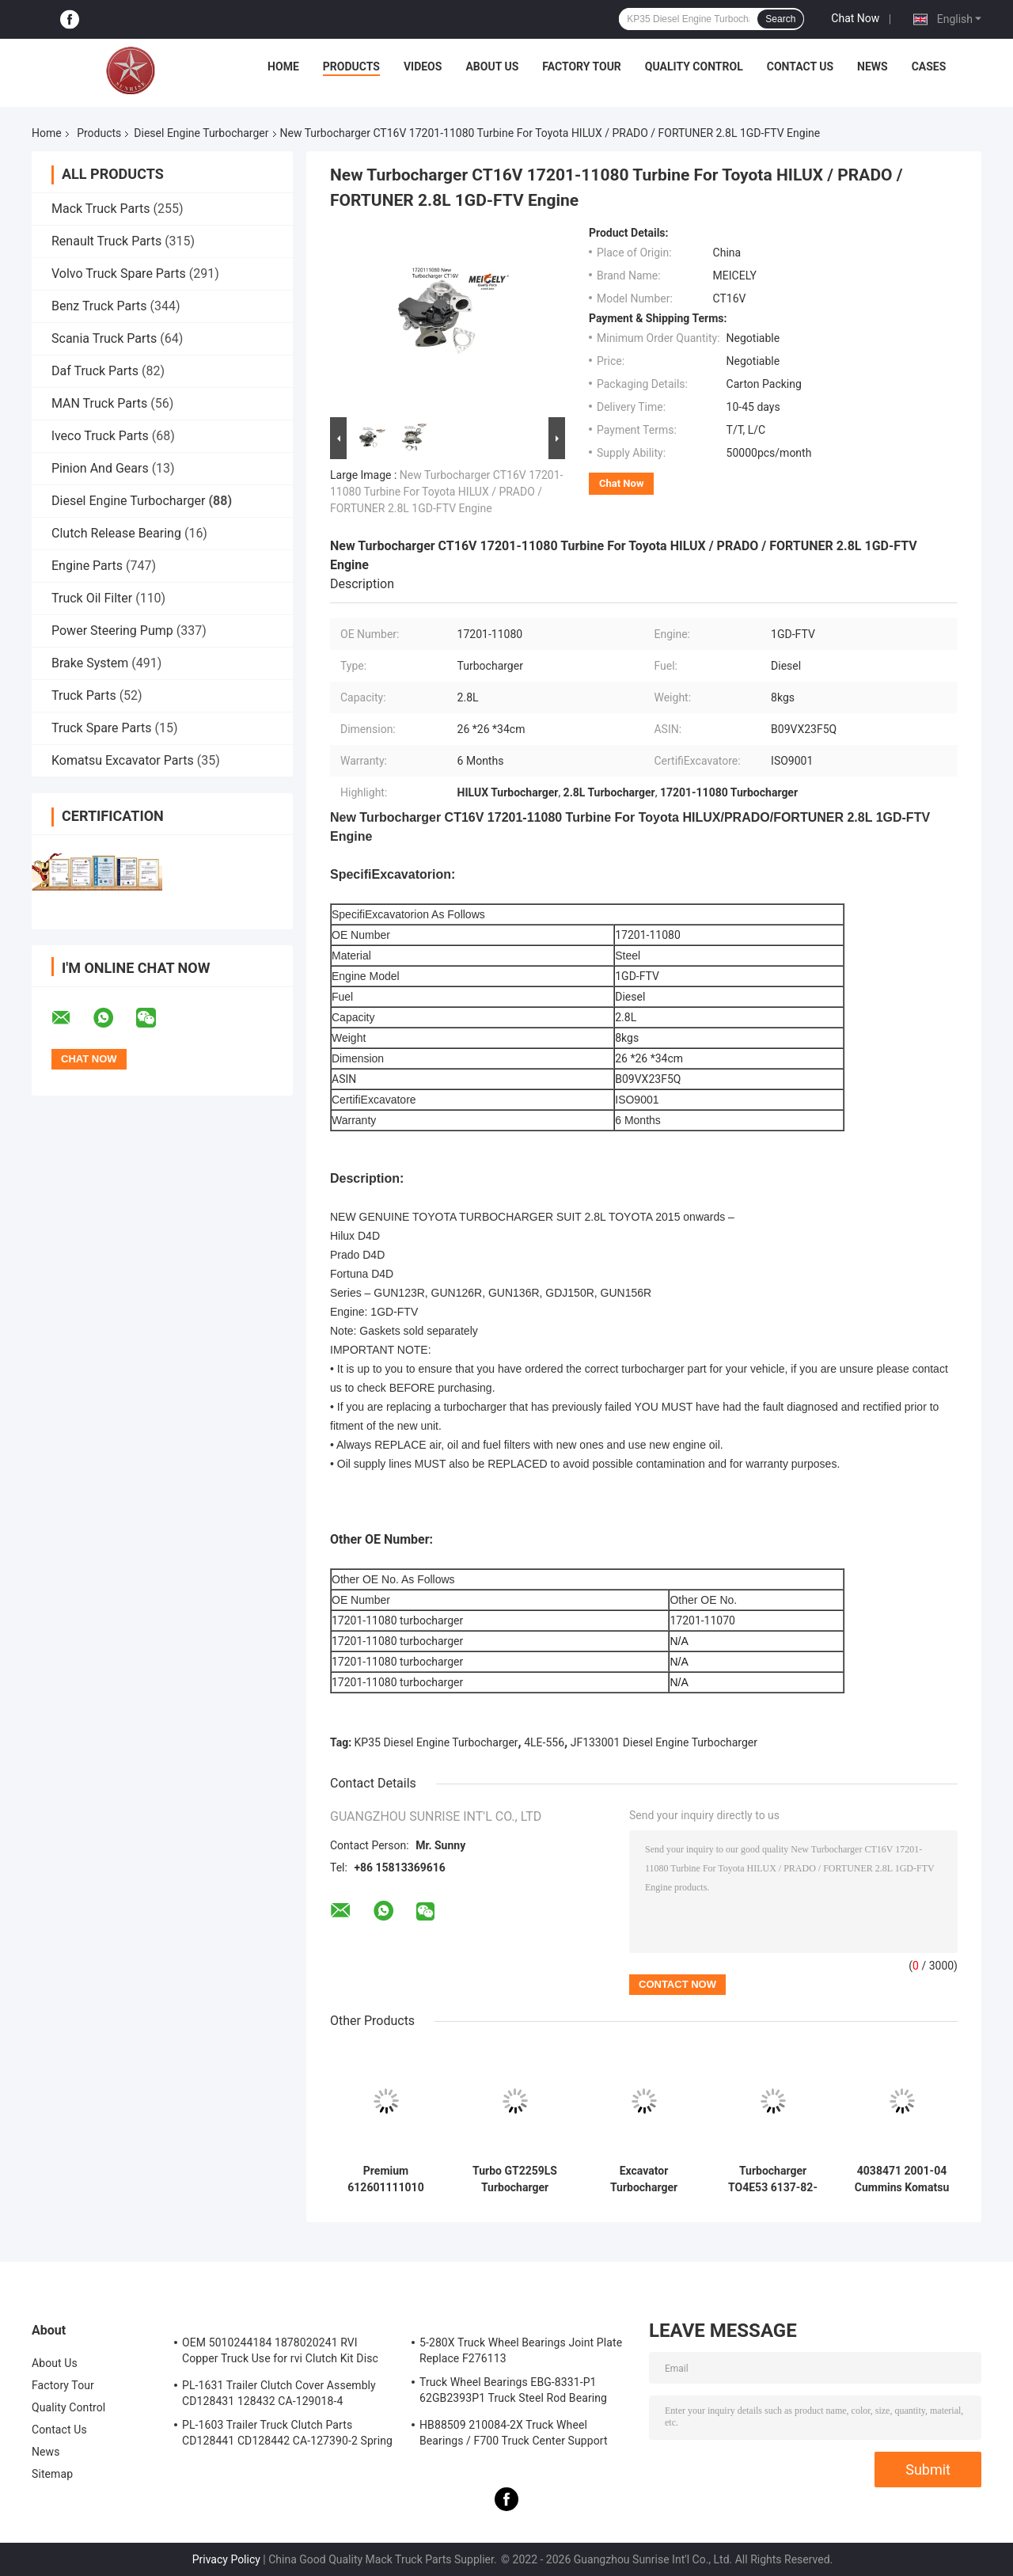  Describe the element at coordinates (100, 468) in the screenshot. I see `Pinion And Gears` at that location.